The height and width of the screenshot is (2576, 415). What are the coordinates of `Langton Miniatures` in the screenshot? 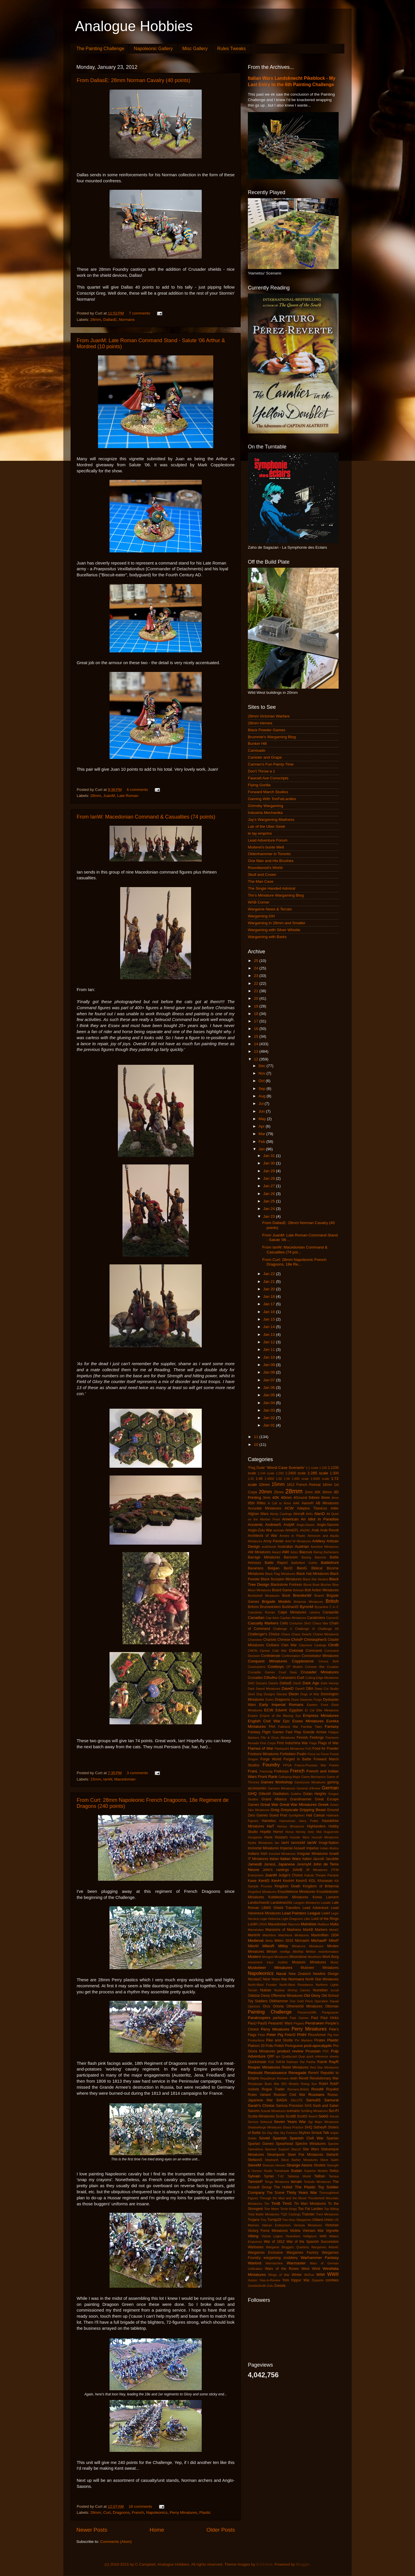 It's located at (306, 1902).